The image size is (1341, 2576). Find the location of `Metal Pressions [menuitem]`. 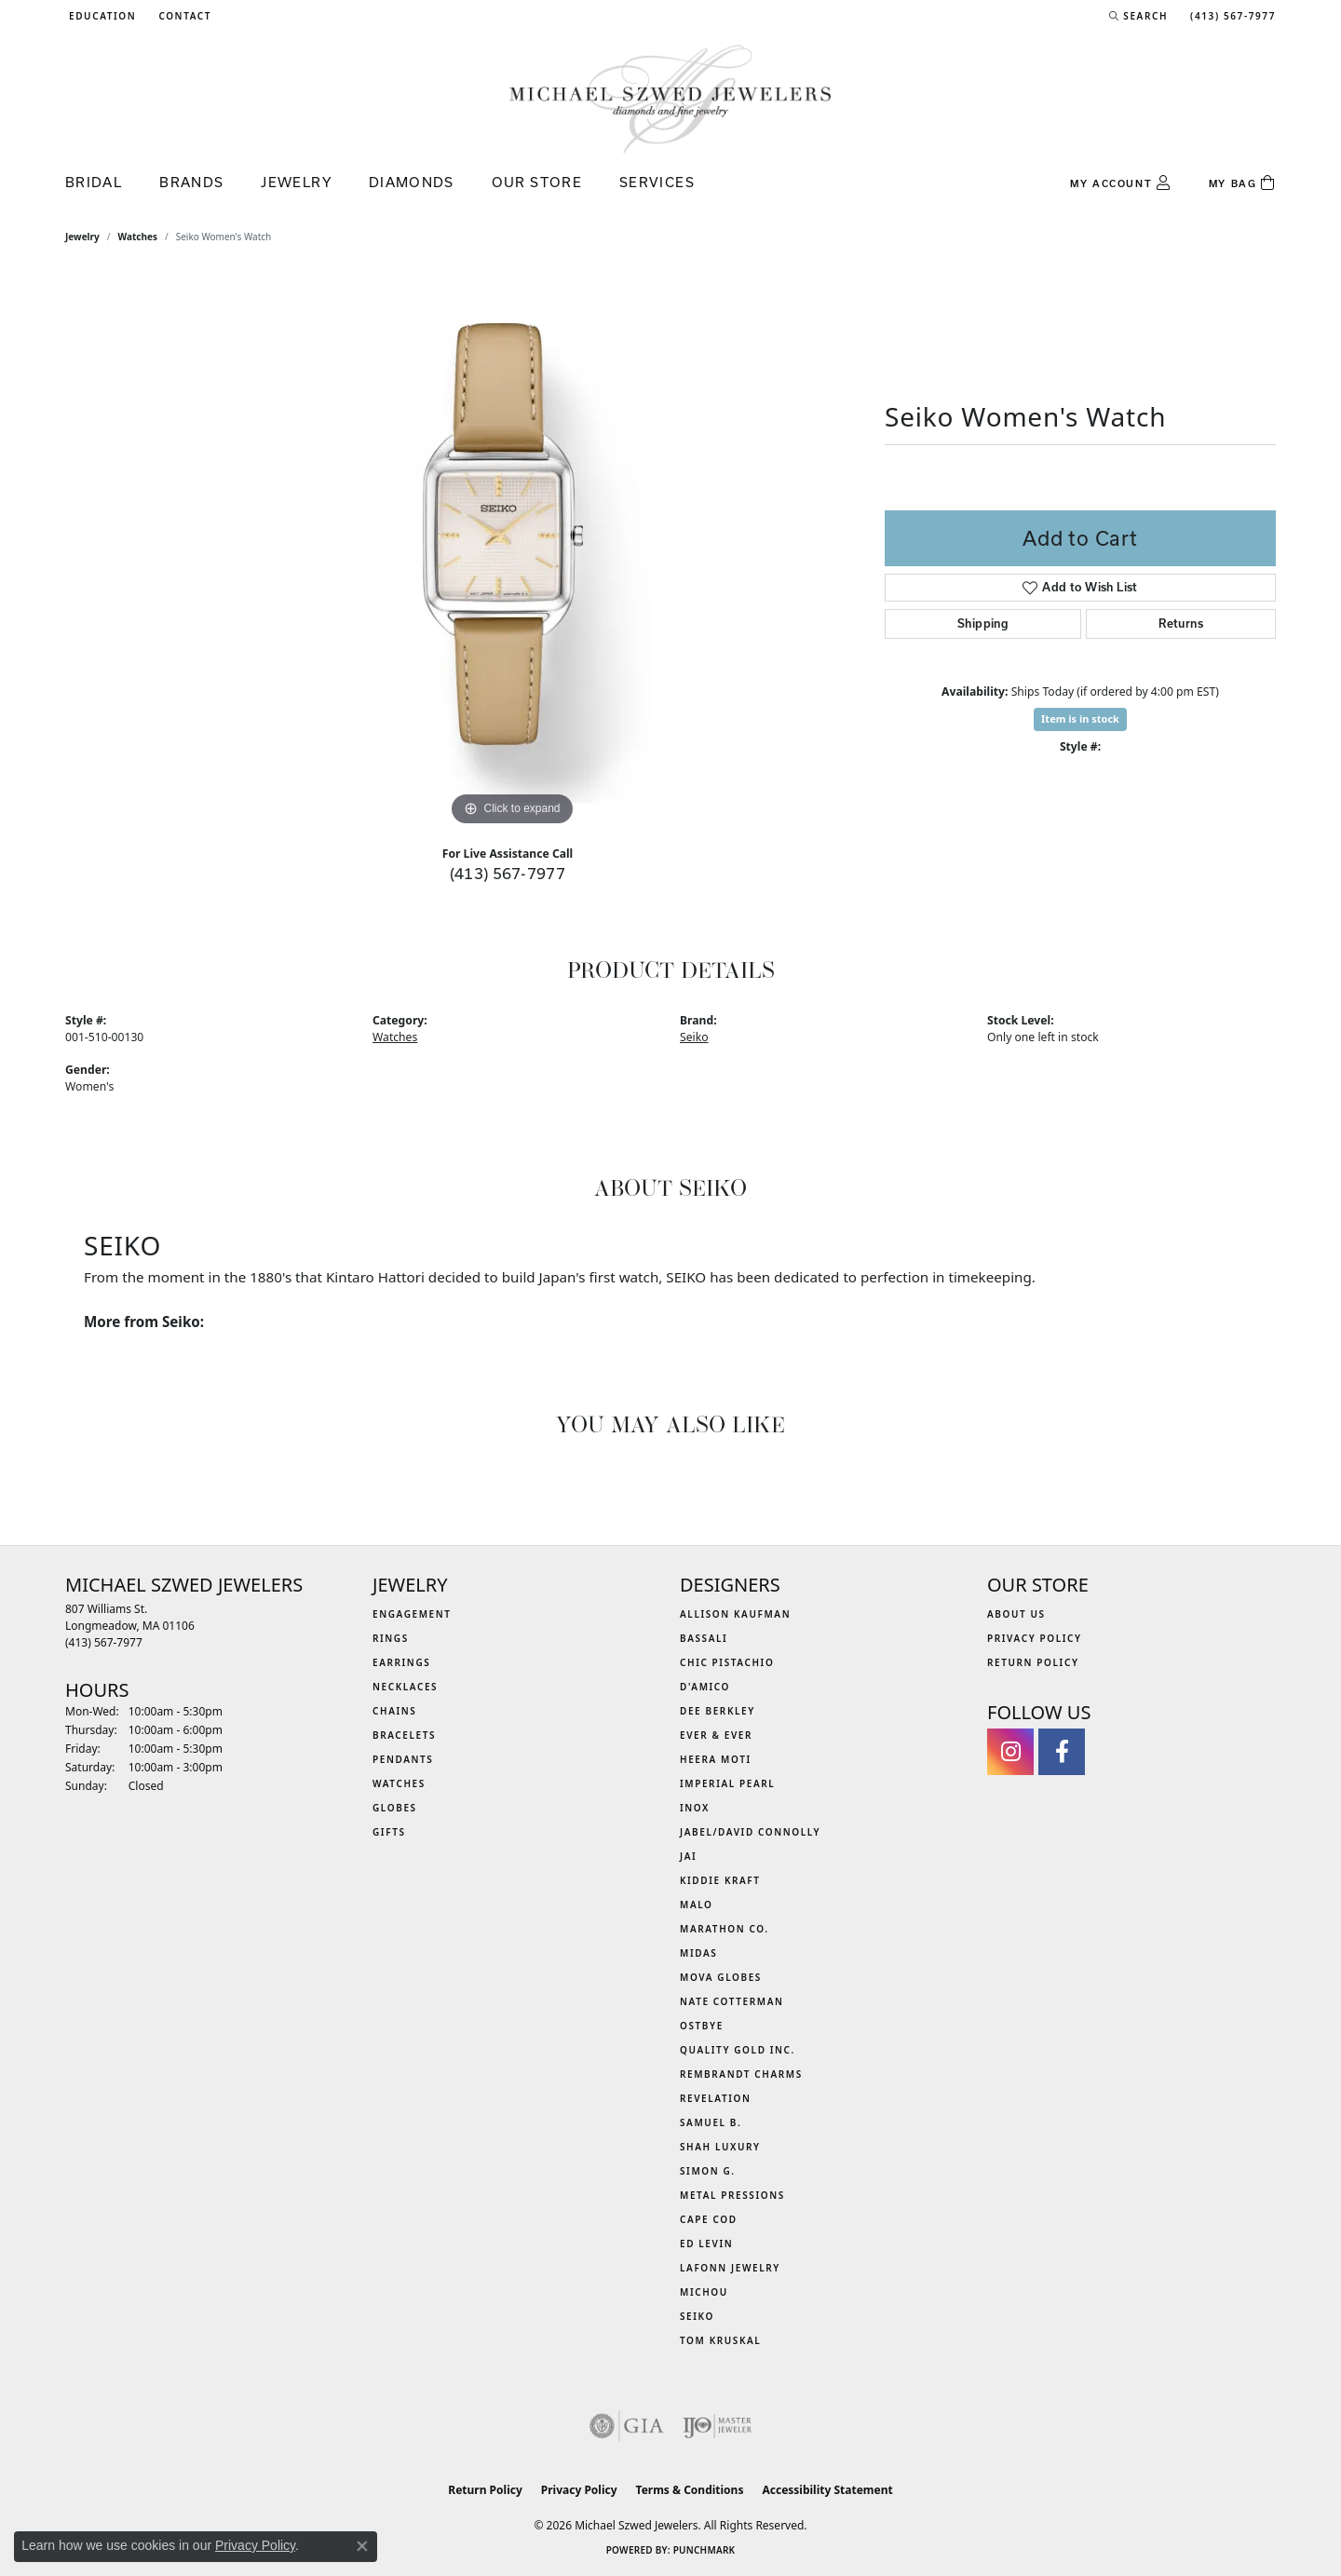

Metal Pressions [menuitem] is located at coordinates (732, 2195).